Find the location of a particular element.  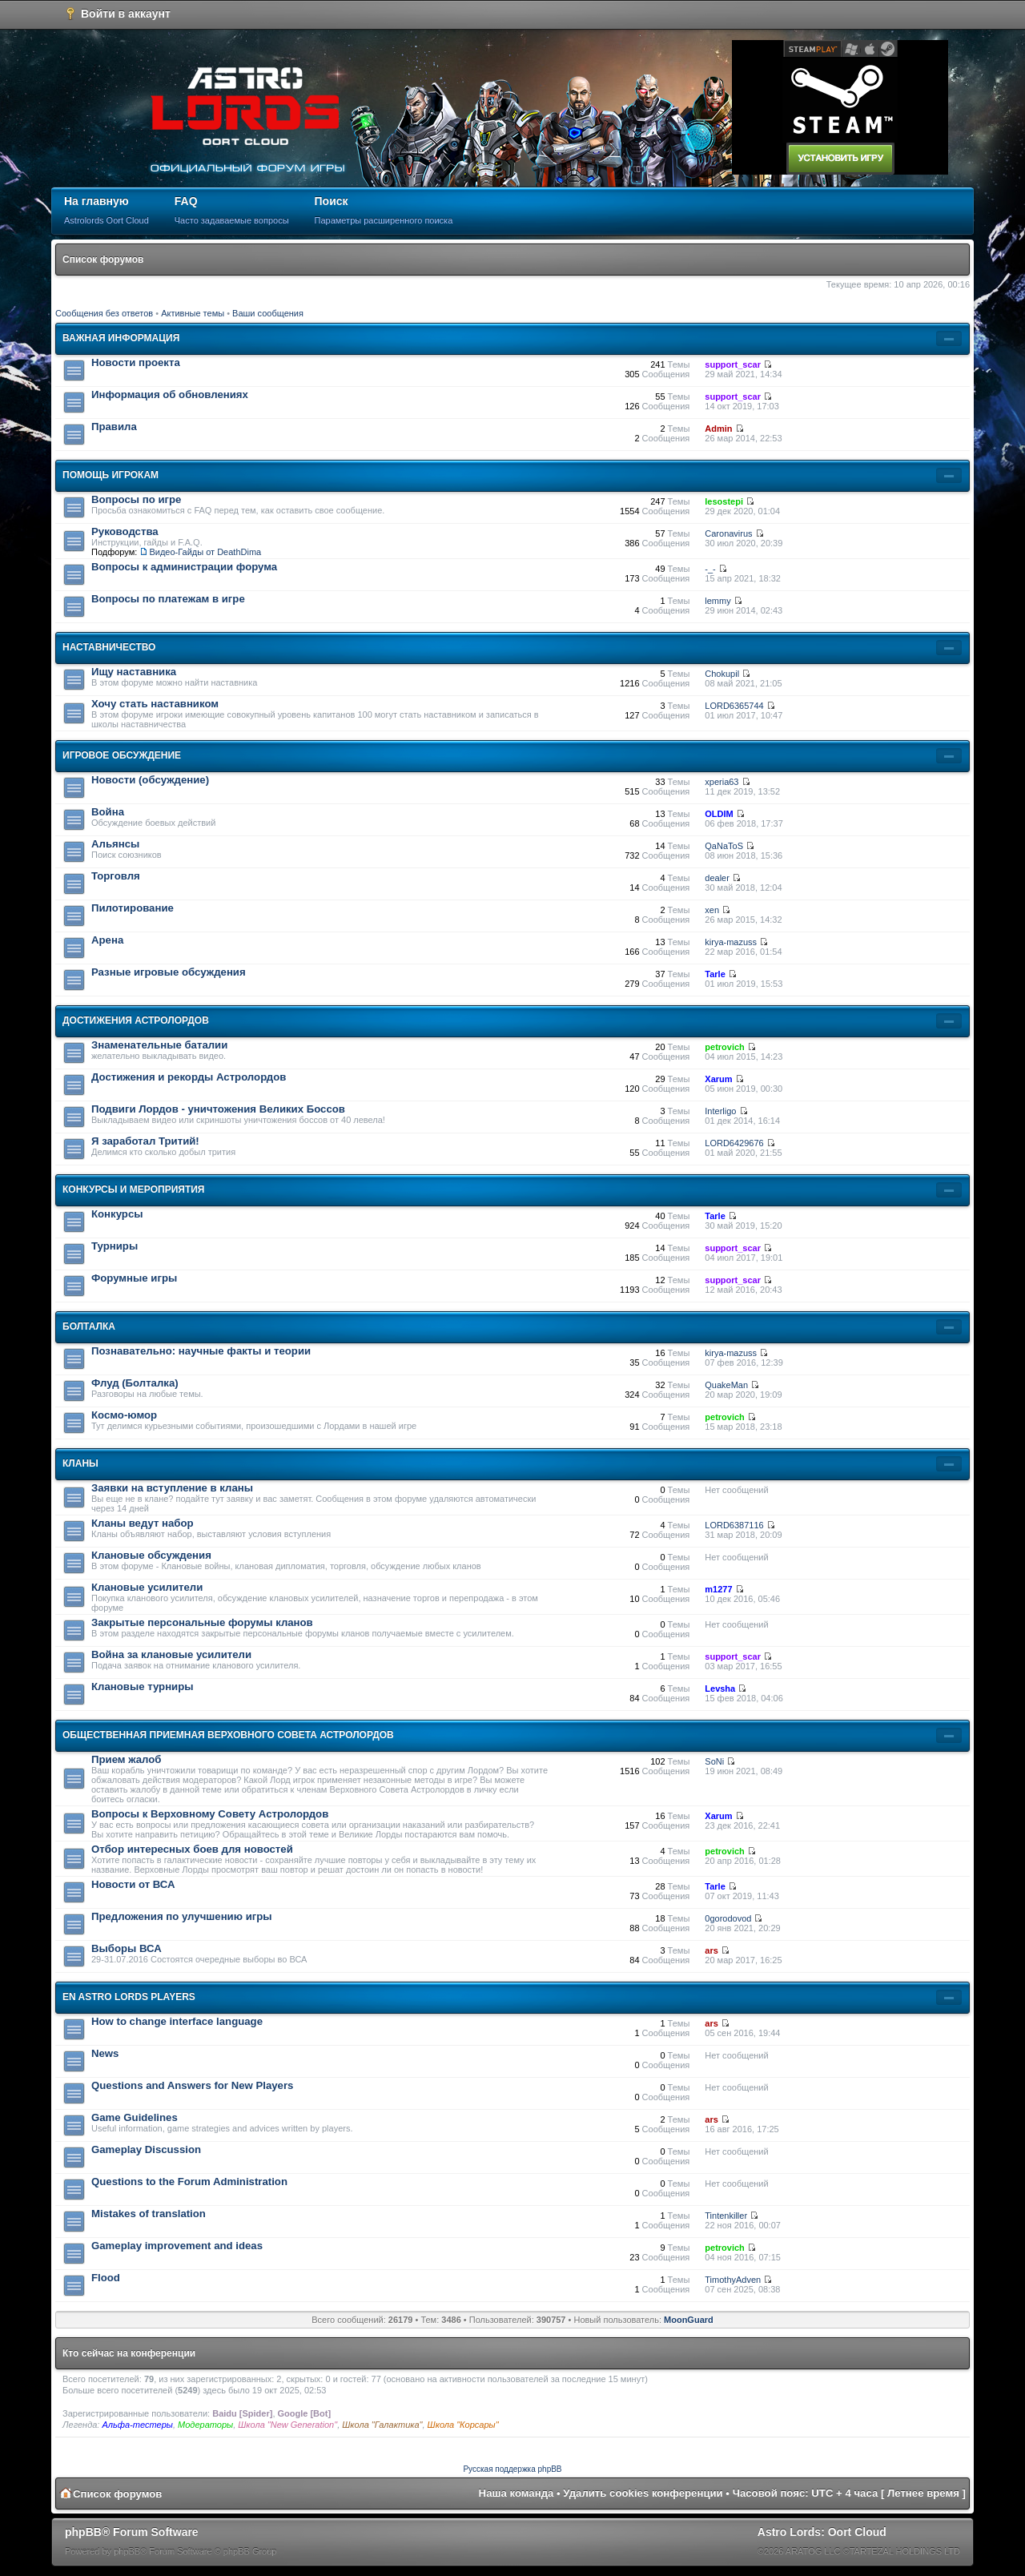

Наставничество is located at coordinates (108, 647).